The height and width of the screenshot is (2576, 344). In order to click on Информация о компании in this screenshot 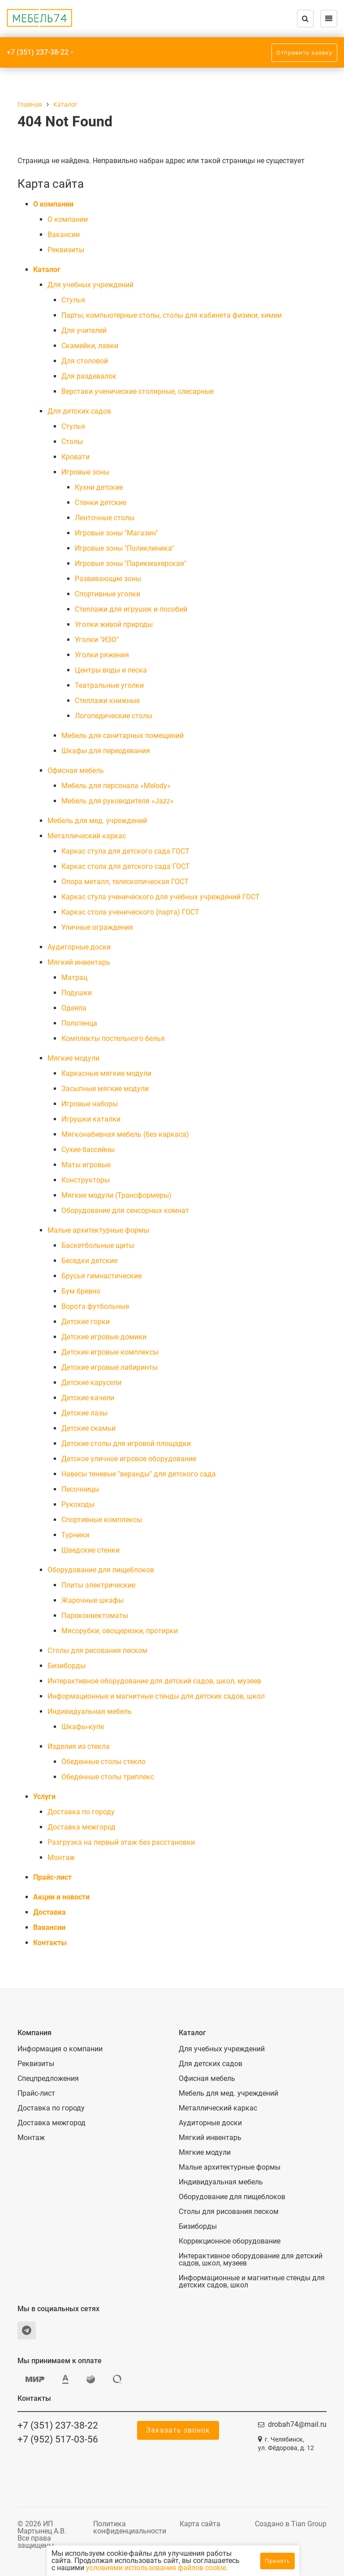, I will do `click(60, 2049)`.